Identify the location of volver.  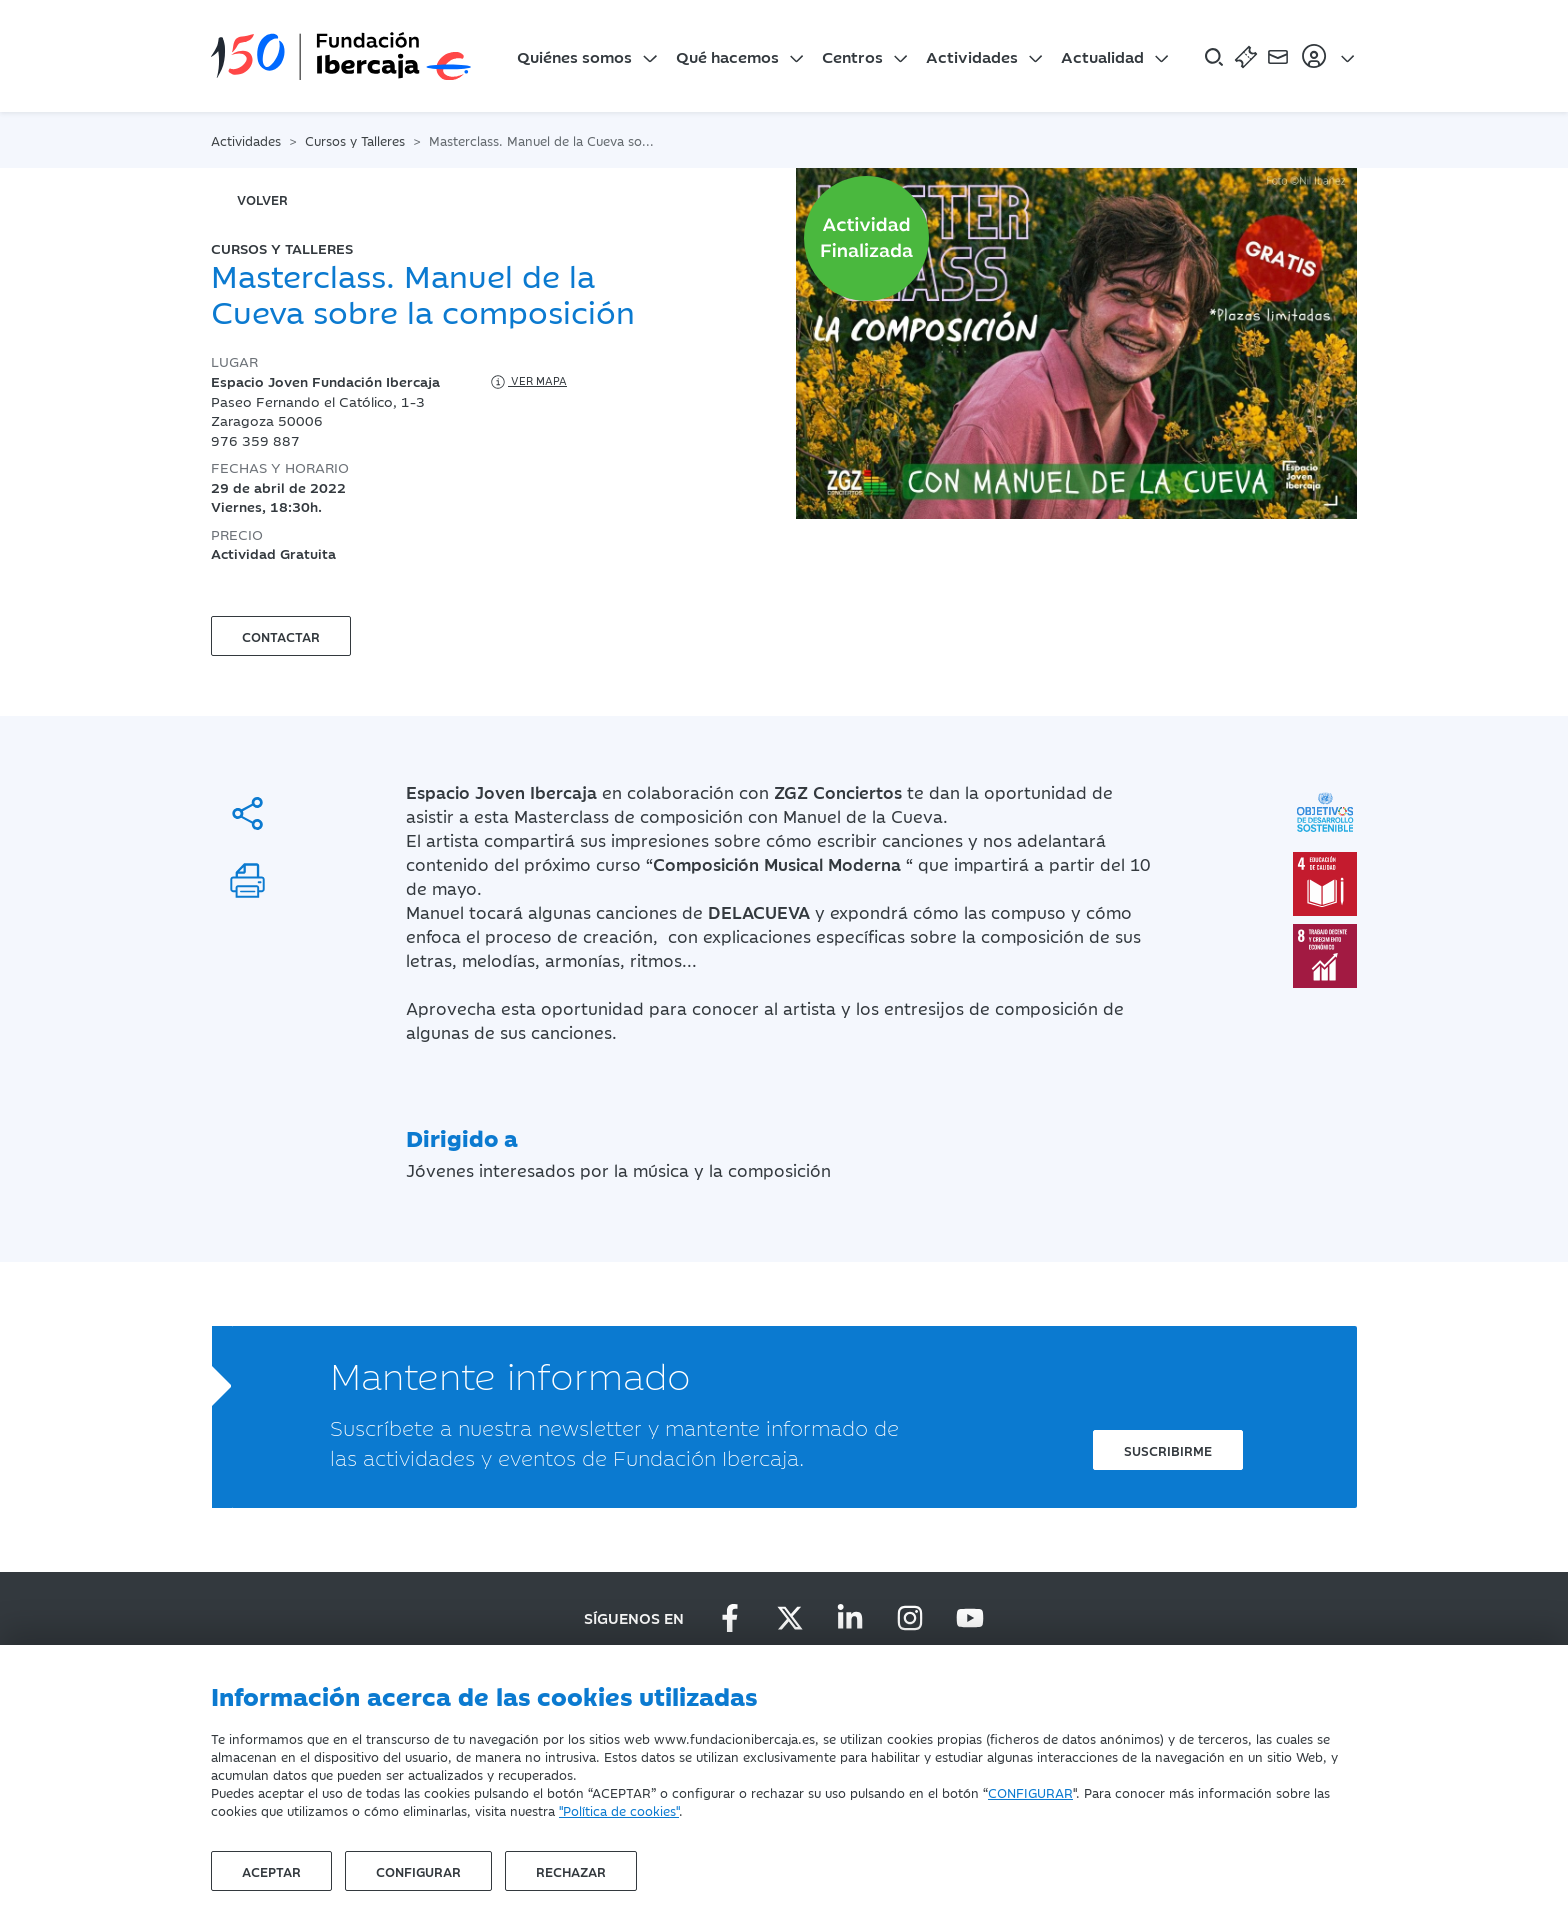
(262, 199).